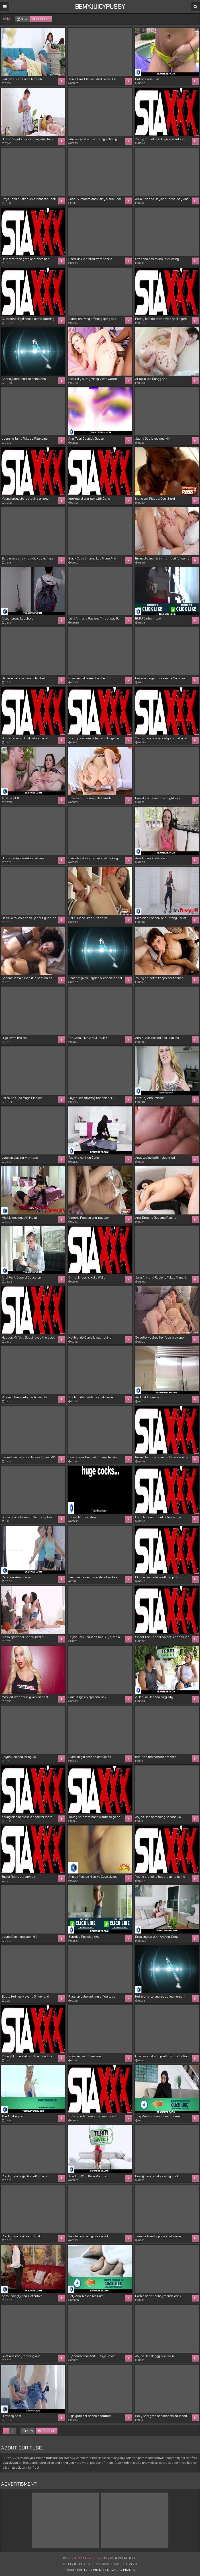 The height and width of the screenshot is (2576, 200). Describe the element at coordinates (22, 1637) in the screenshot. I see `Fresh sperm for hot brunette` at that location.